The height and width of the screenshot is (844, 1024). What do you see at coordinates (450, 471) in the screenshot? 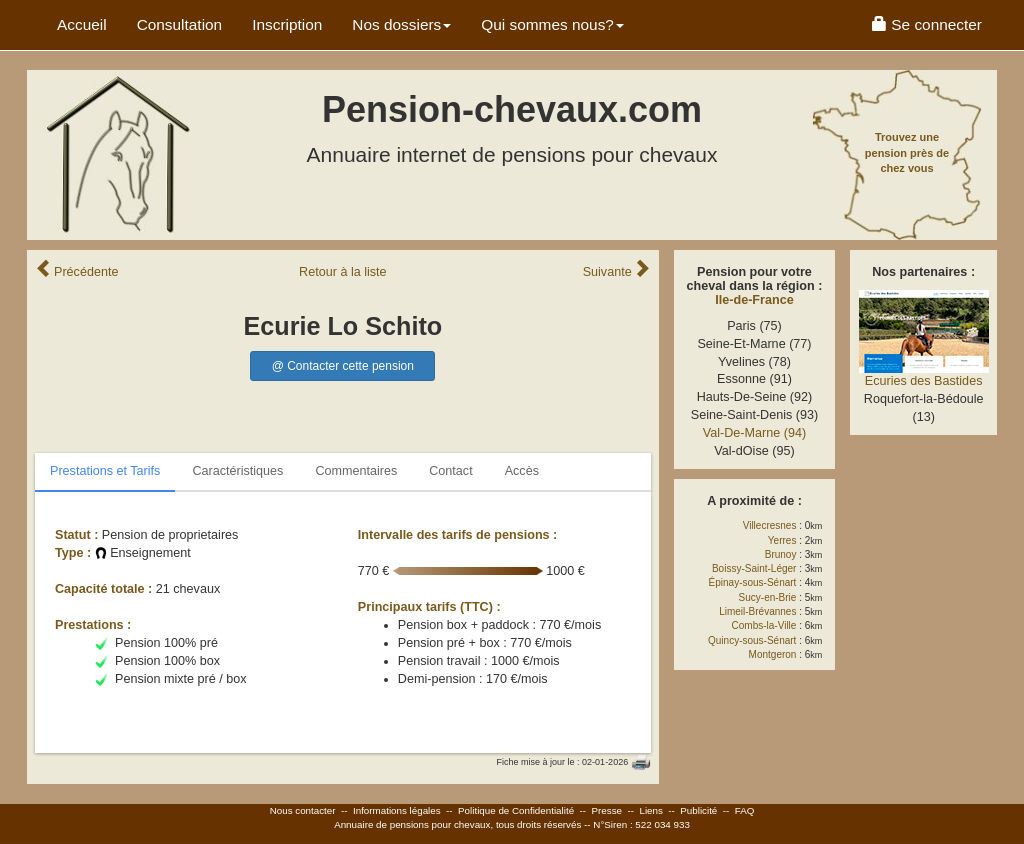
I see `Contact [tab]` at bounding box center [450, 471].